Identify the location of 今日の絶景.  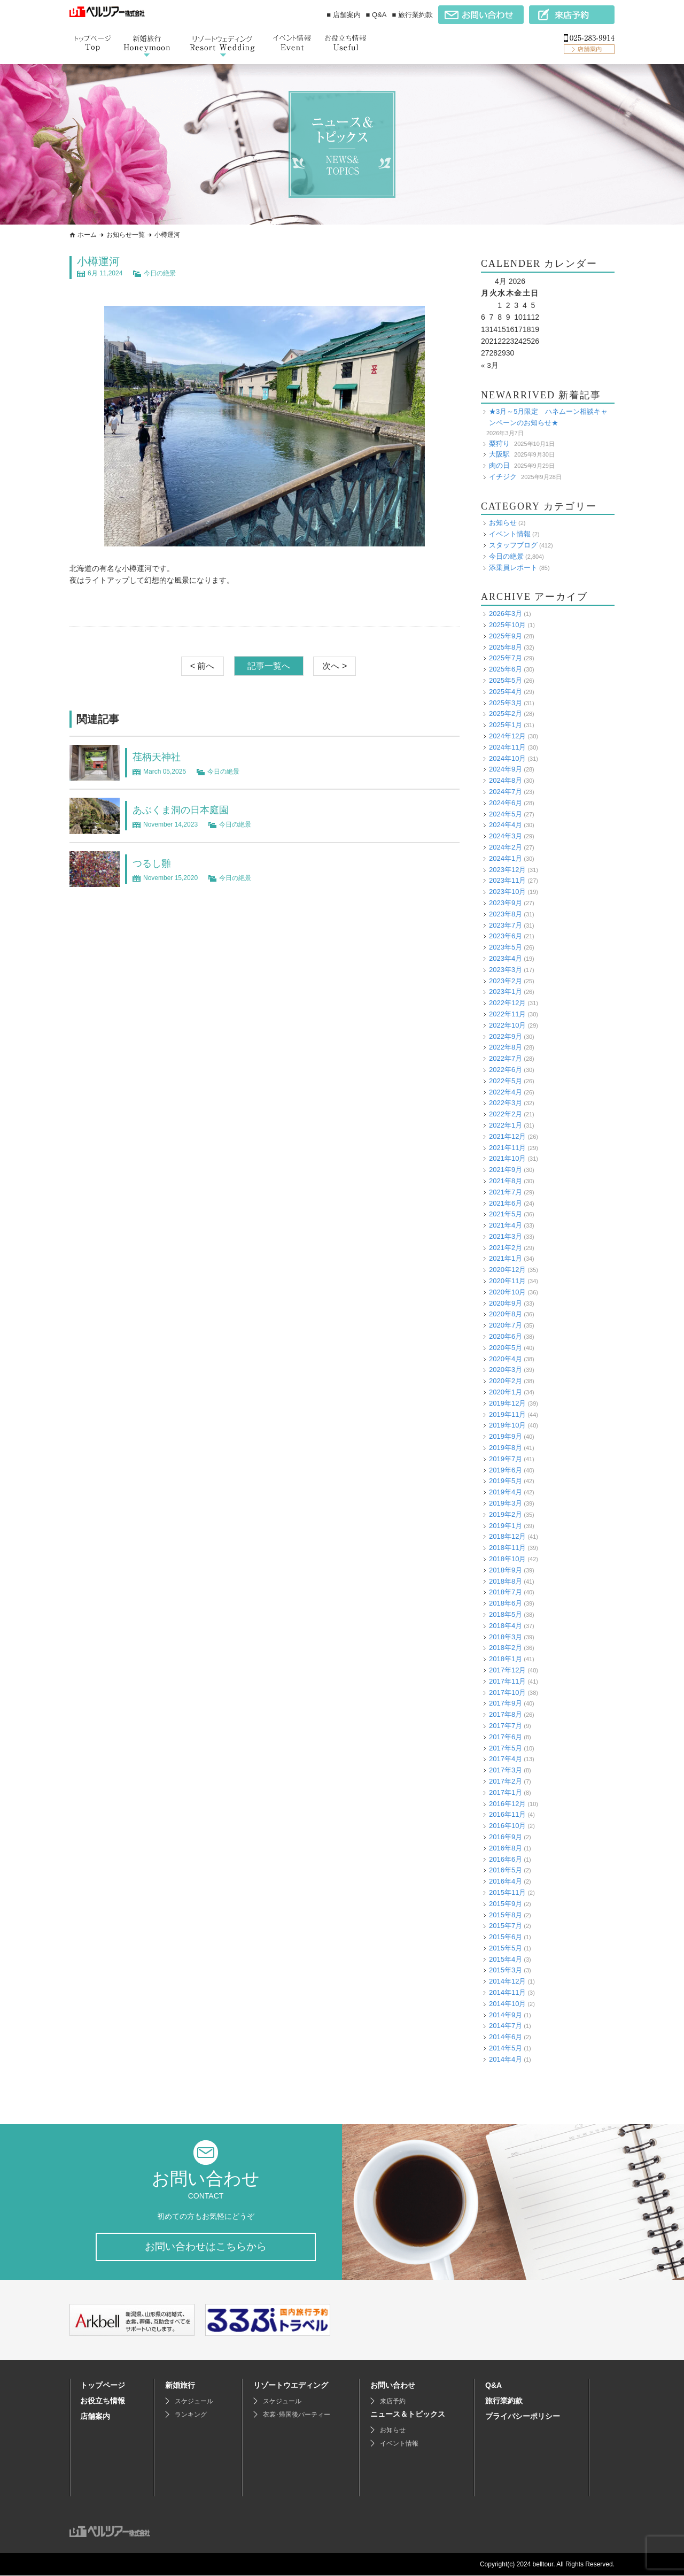
(160, 273).